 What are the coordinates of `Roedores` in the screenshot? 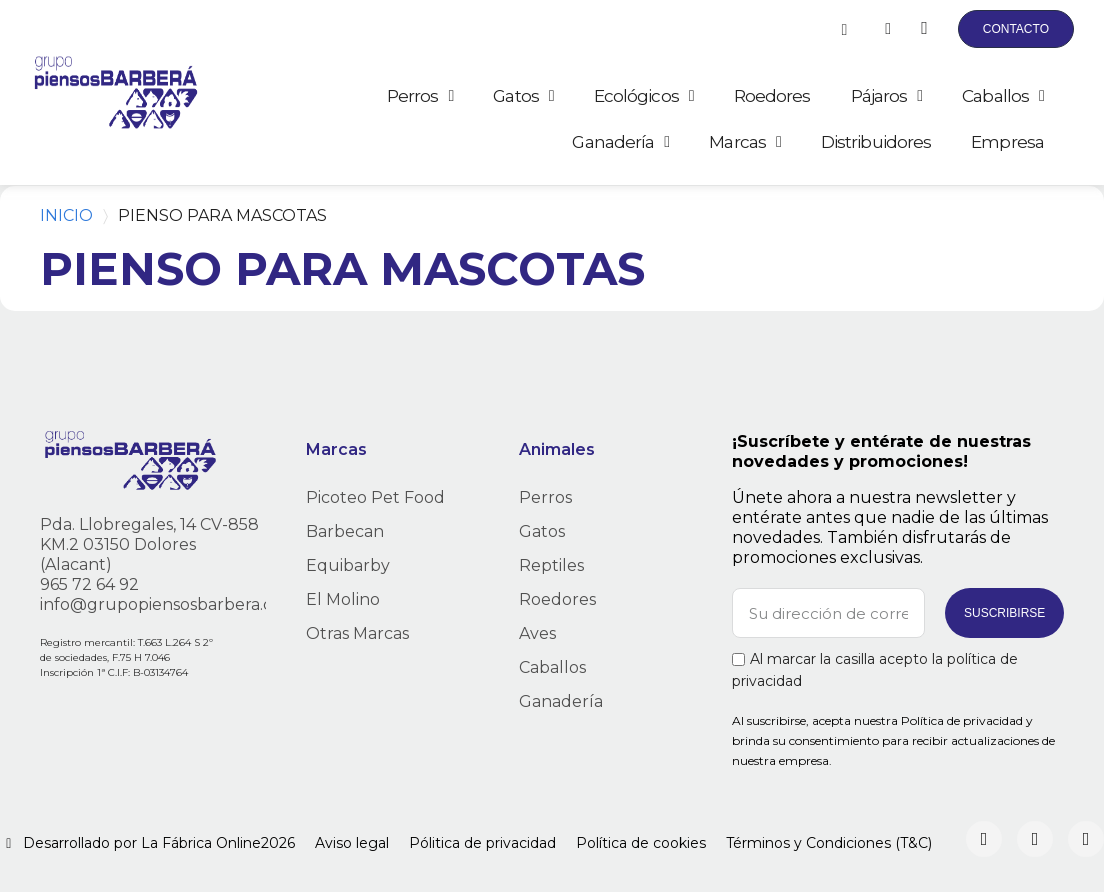 It's located at (772, 96).